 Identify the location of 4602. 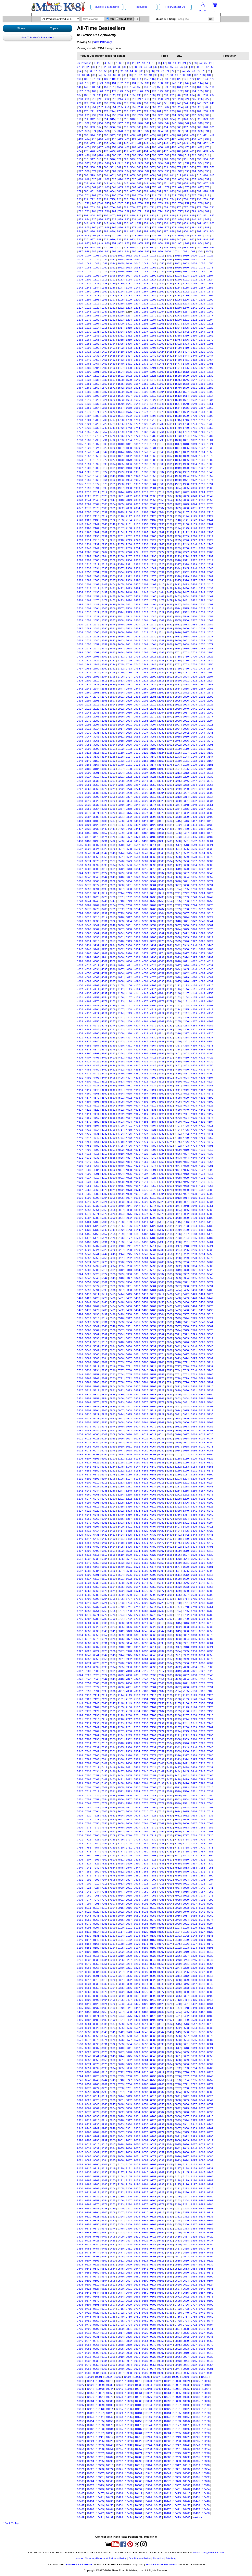
(153, 1101).